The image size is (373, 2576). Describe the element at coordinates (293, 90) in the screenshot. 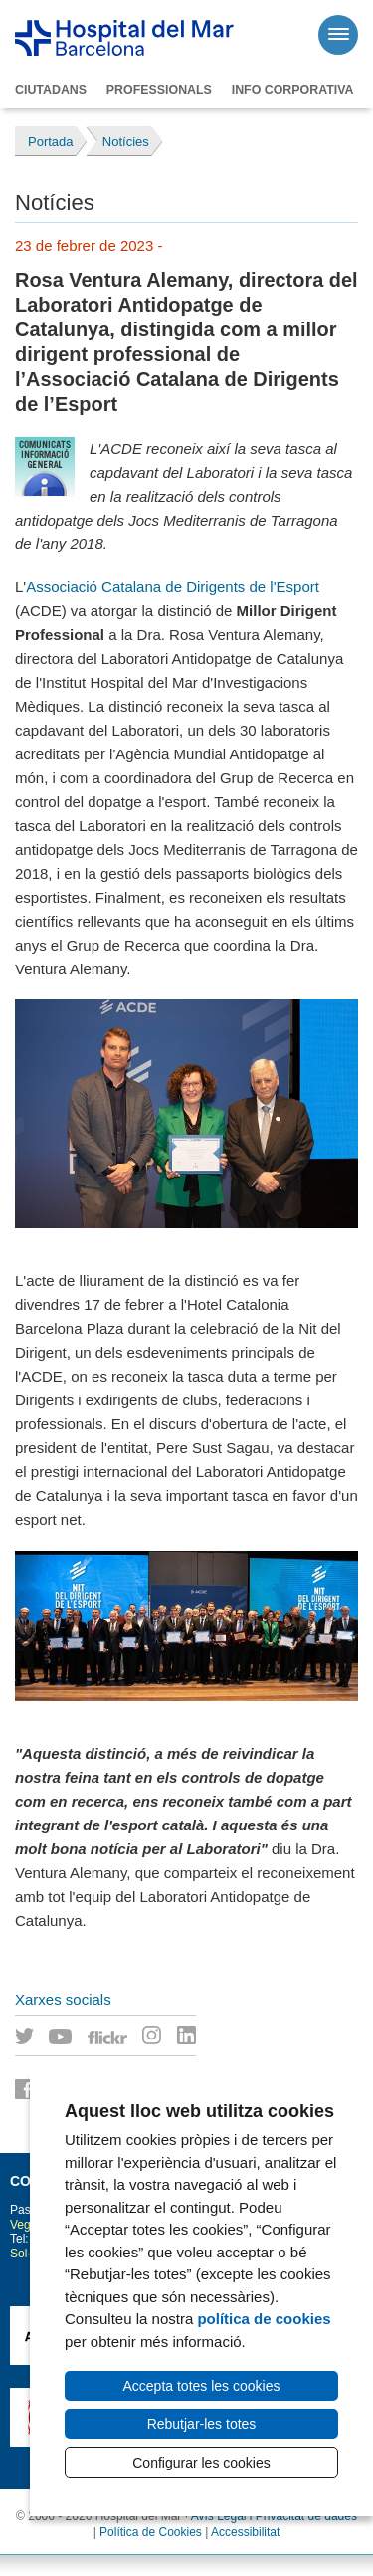

I see `Info corporativa` at that location.